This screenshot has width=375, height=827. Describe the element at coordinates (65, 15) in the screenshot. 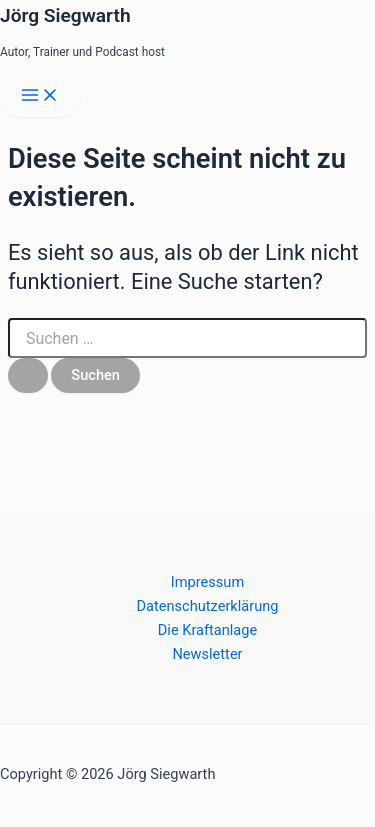

I see `Jörg Siegwarth` at that location.